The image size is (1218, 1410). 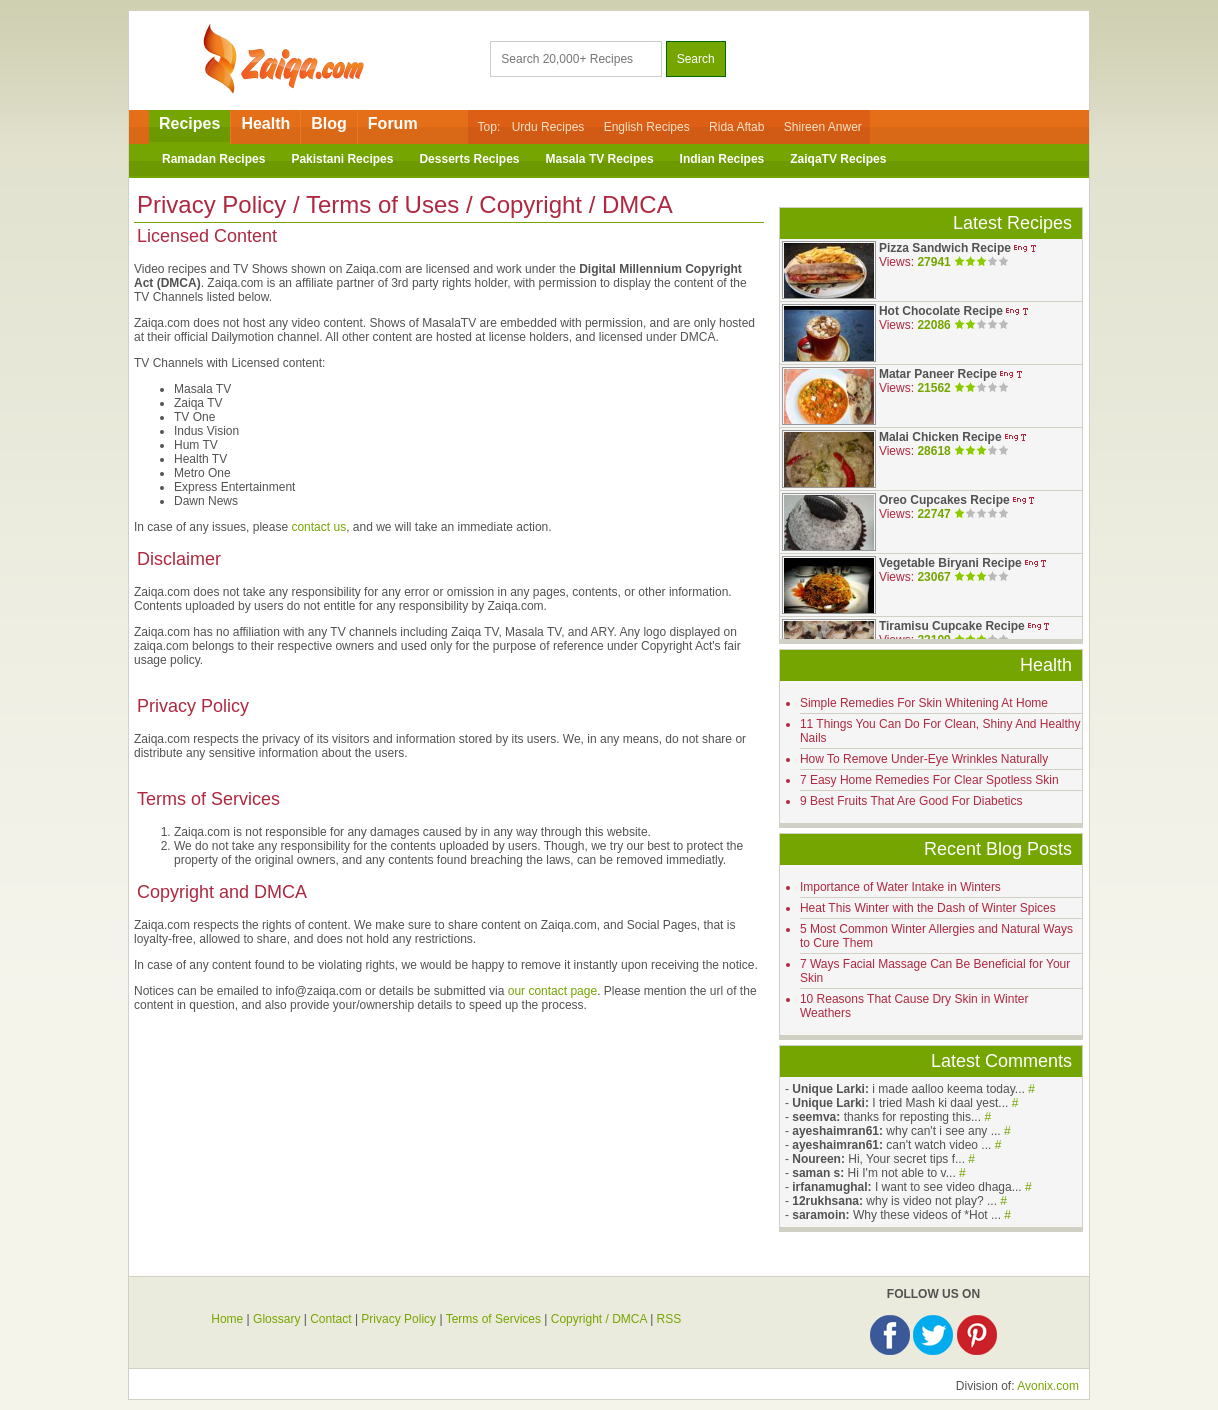 What do you see at coordinates (265, 123) in the screenshot?
I see `Health` at bounding box center [265, 123].